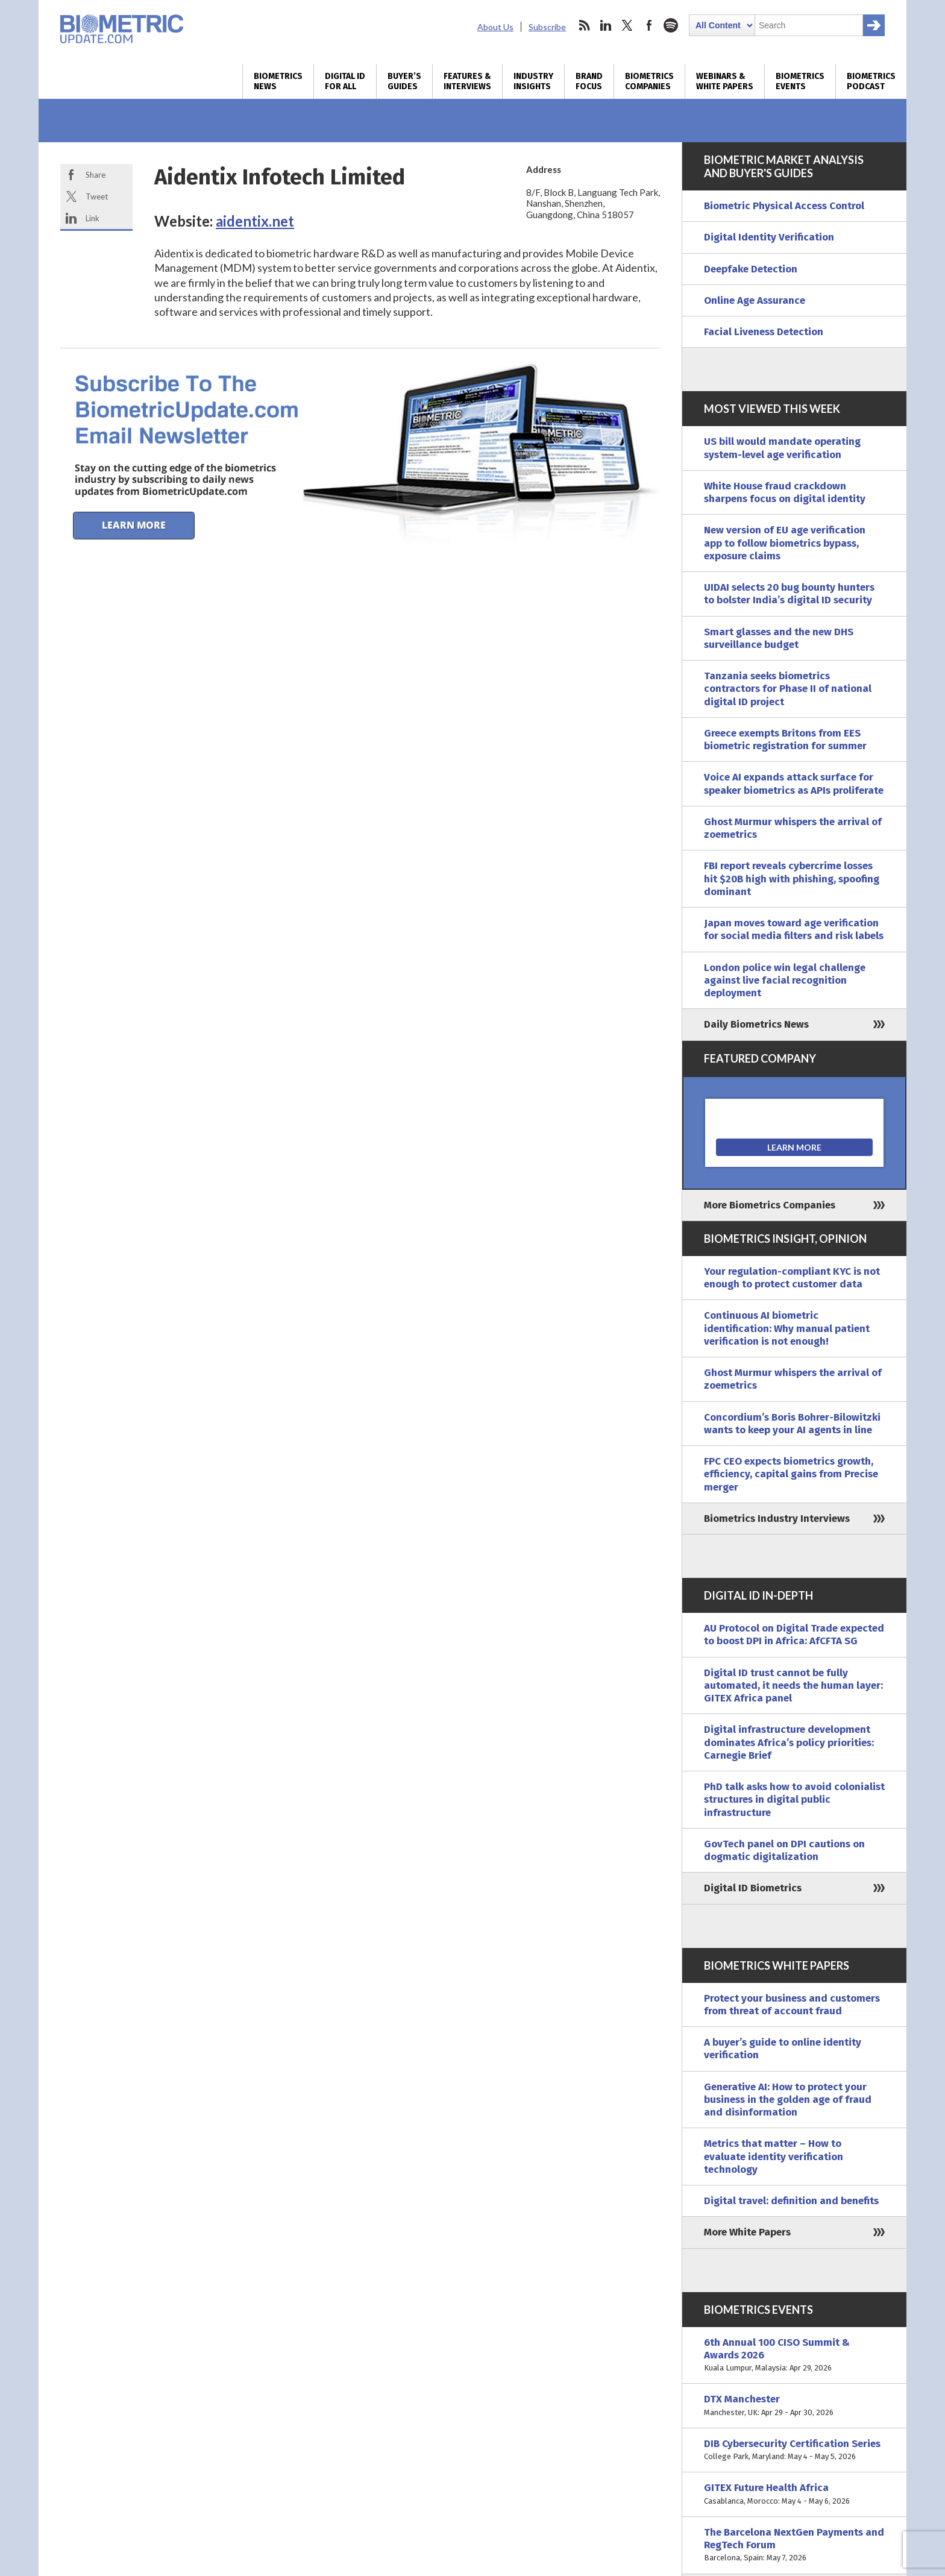 This screenshot has width=945, height=2576. Describe the element at coordinates (787, 2100) in the screenshot. I see `Generative AI: How to protect your business in the golden age of fraud and disinformation` at that location.